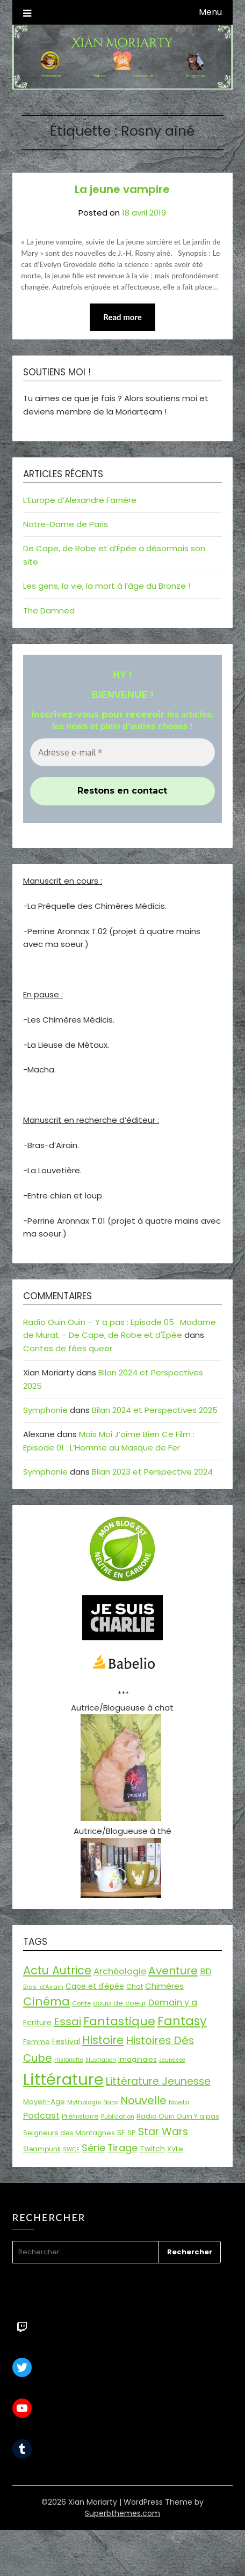 The image size is (245, 2576). I want to click on Star Wars [Star Wars (50 éléments)], so click(163, 2132).